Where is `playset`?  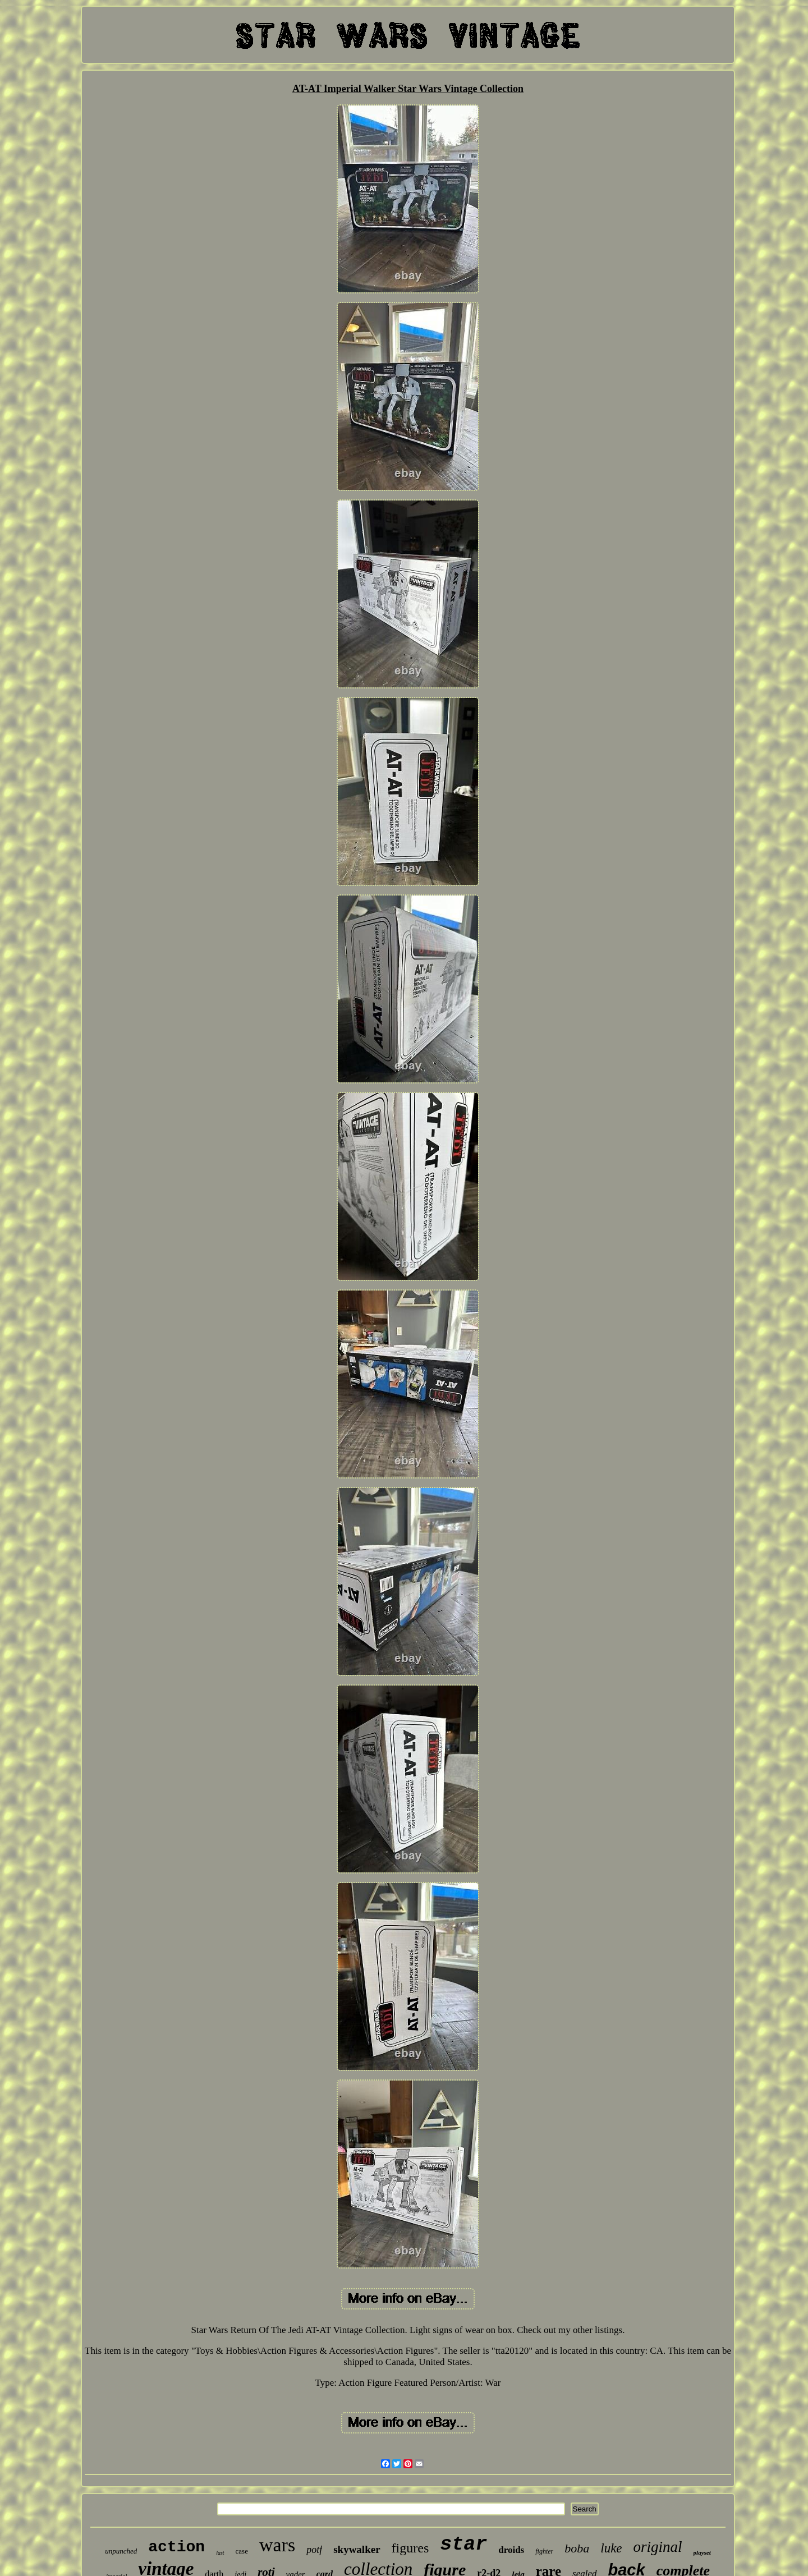 playset is located at coordinates (702, 2552).